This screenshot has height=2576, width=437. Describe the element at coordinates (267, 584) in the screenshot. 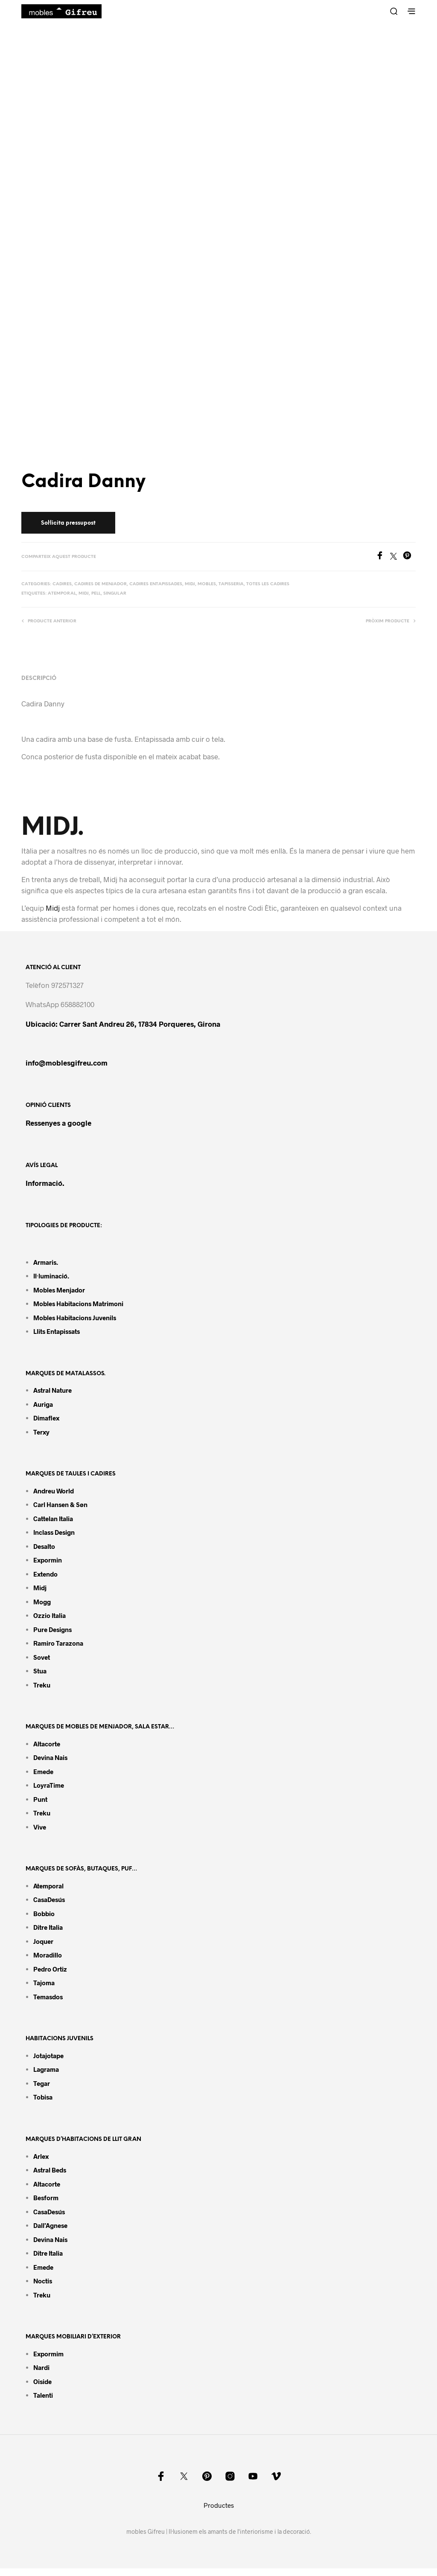

I see `Totes les cadires` at that location.